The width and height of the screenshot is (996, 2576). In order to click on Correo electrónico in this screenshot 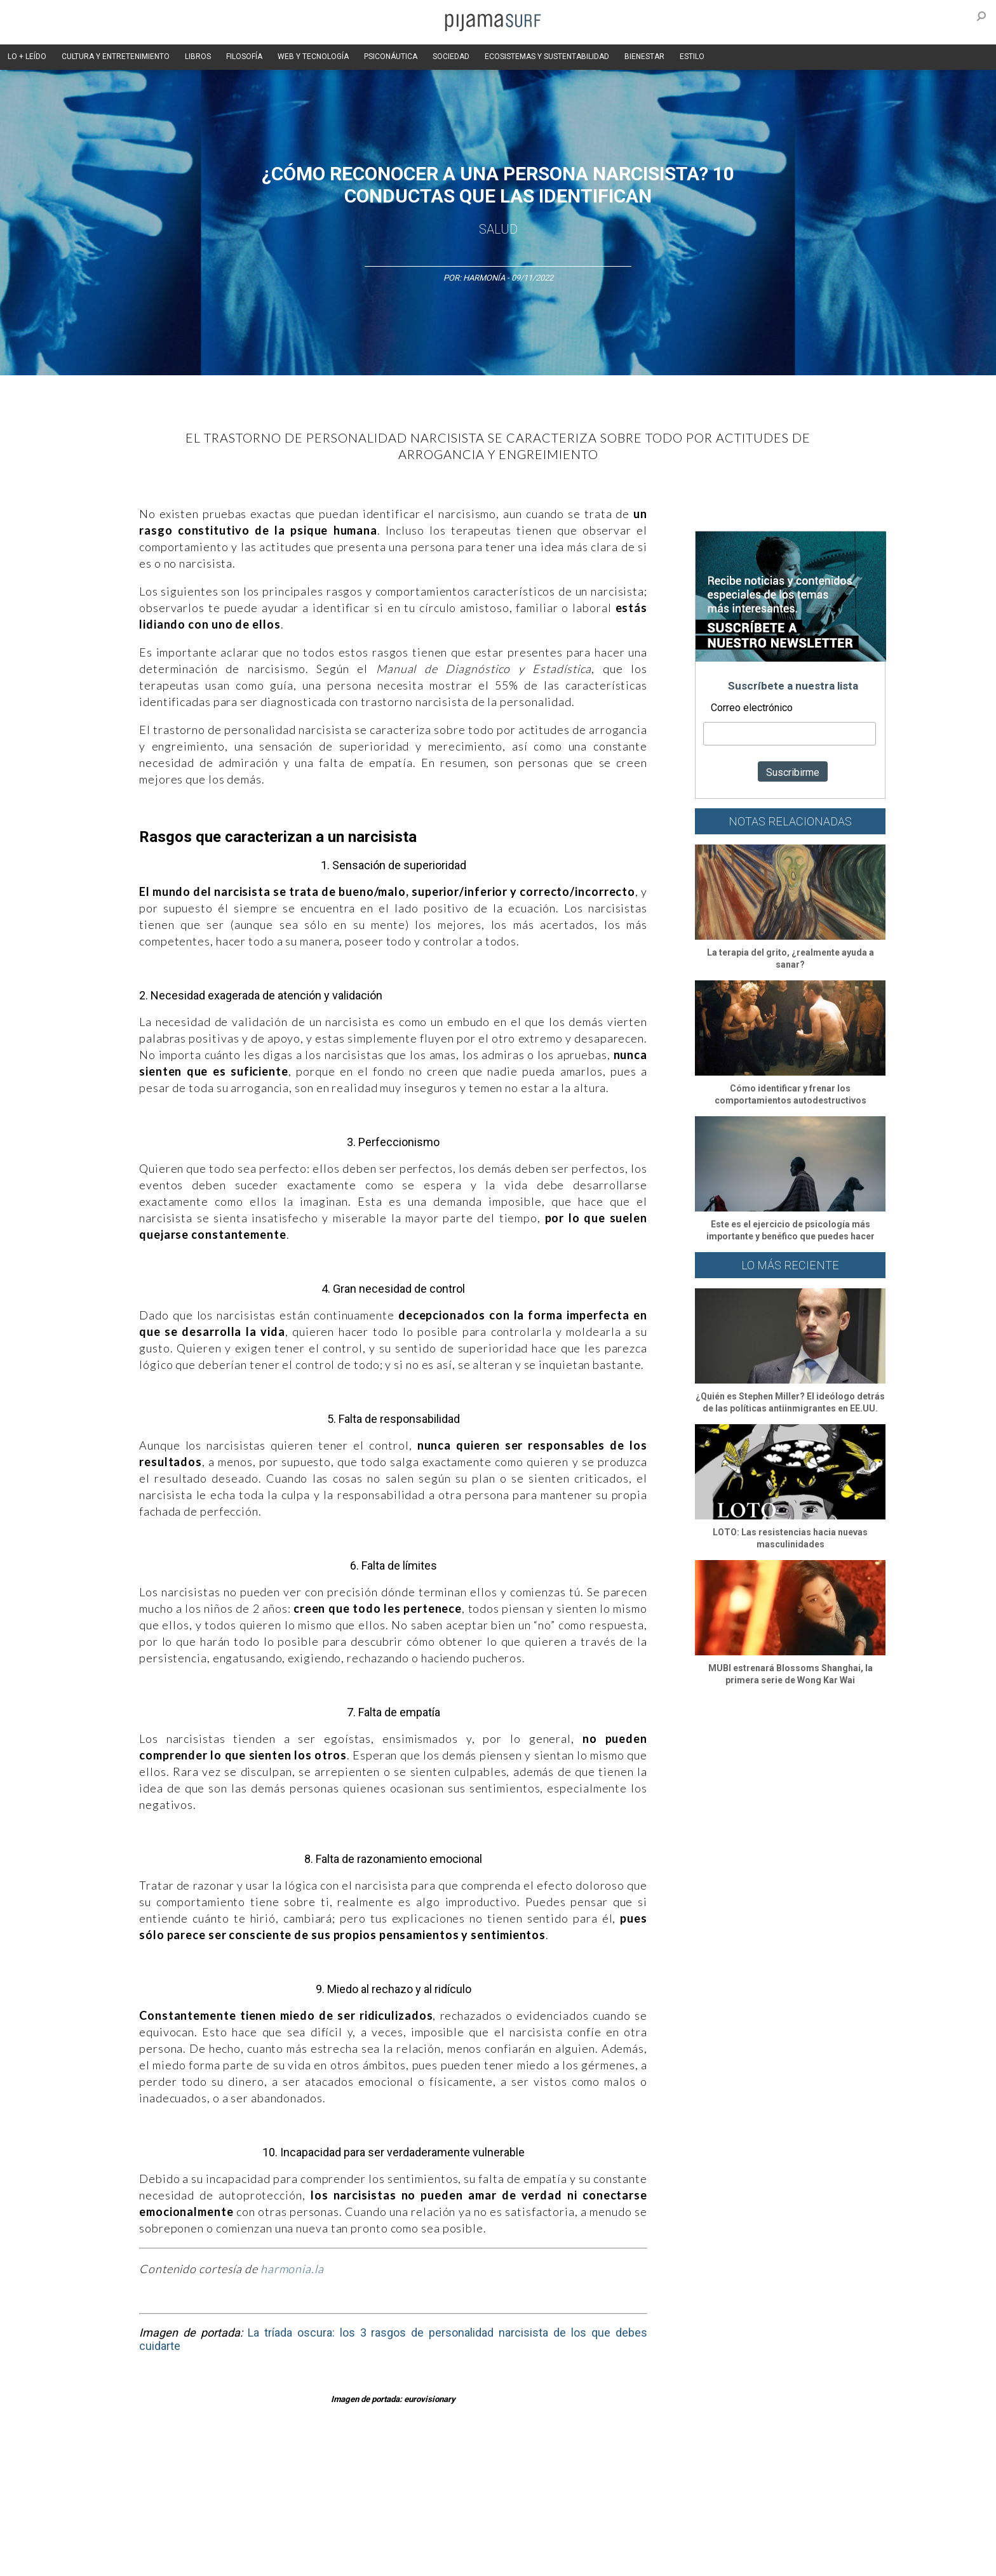, I will do `click(752, 708)`.